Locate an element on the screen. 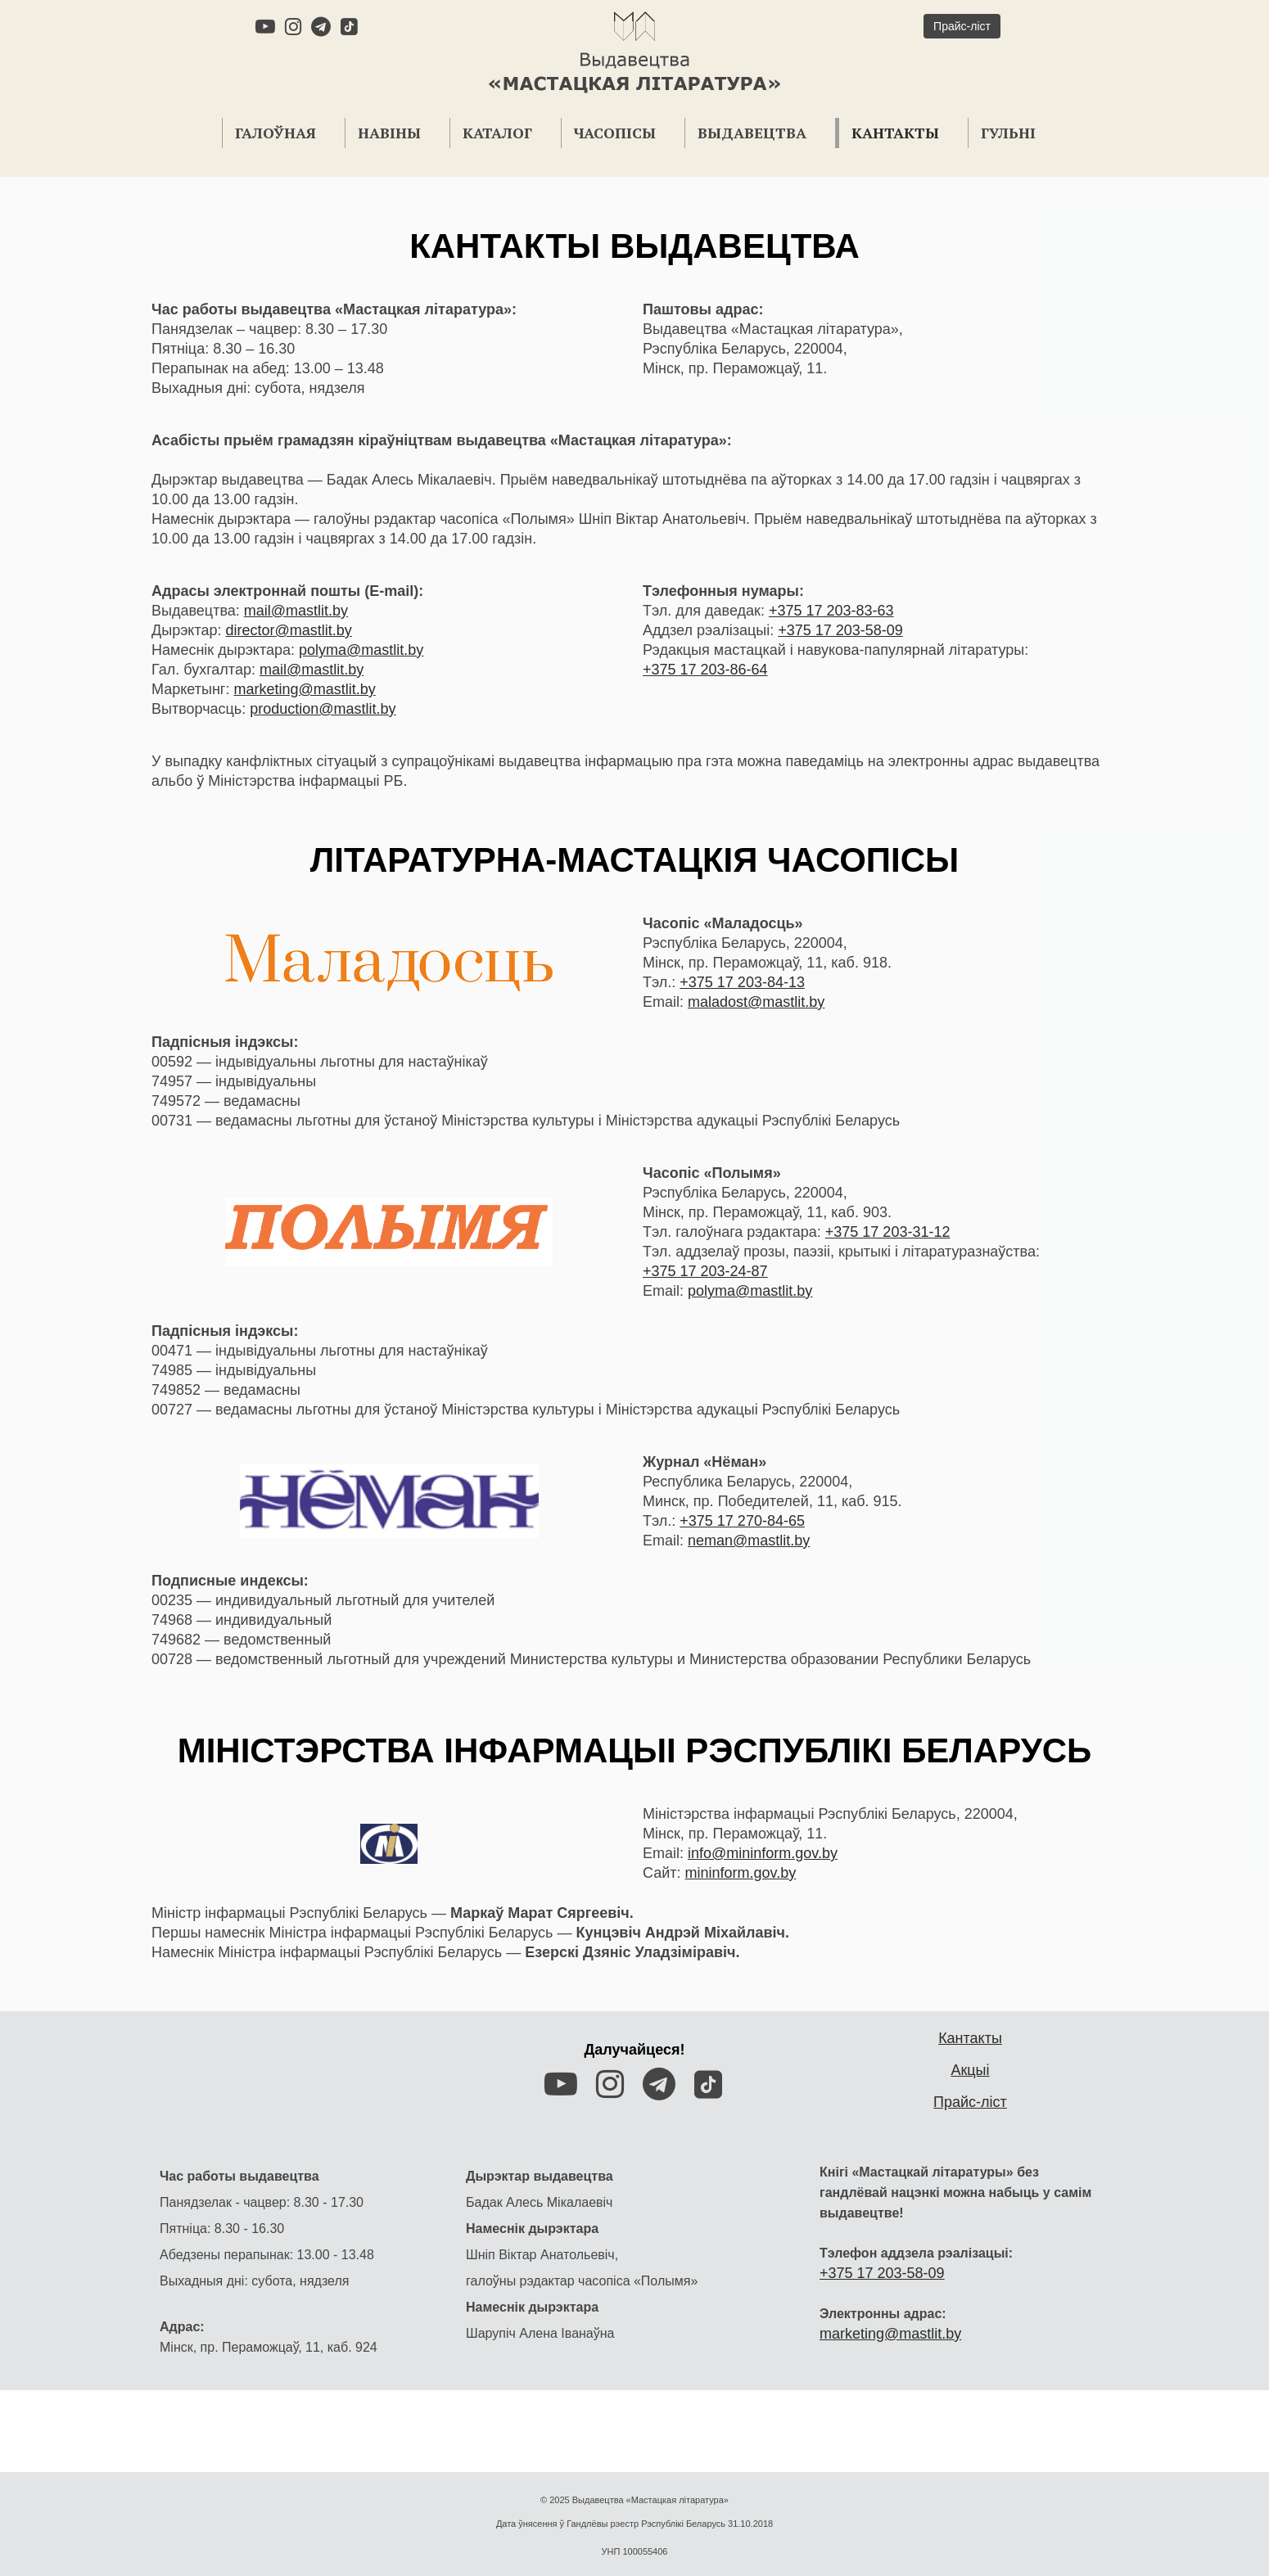 Image resolution: width=1269 pixels, height=2576 pixels. +375 17 203-83-63 is located at coordinates (831, 610).